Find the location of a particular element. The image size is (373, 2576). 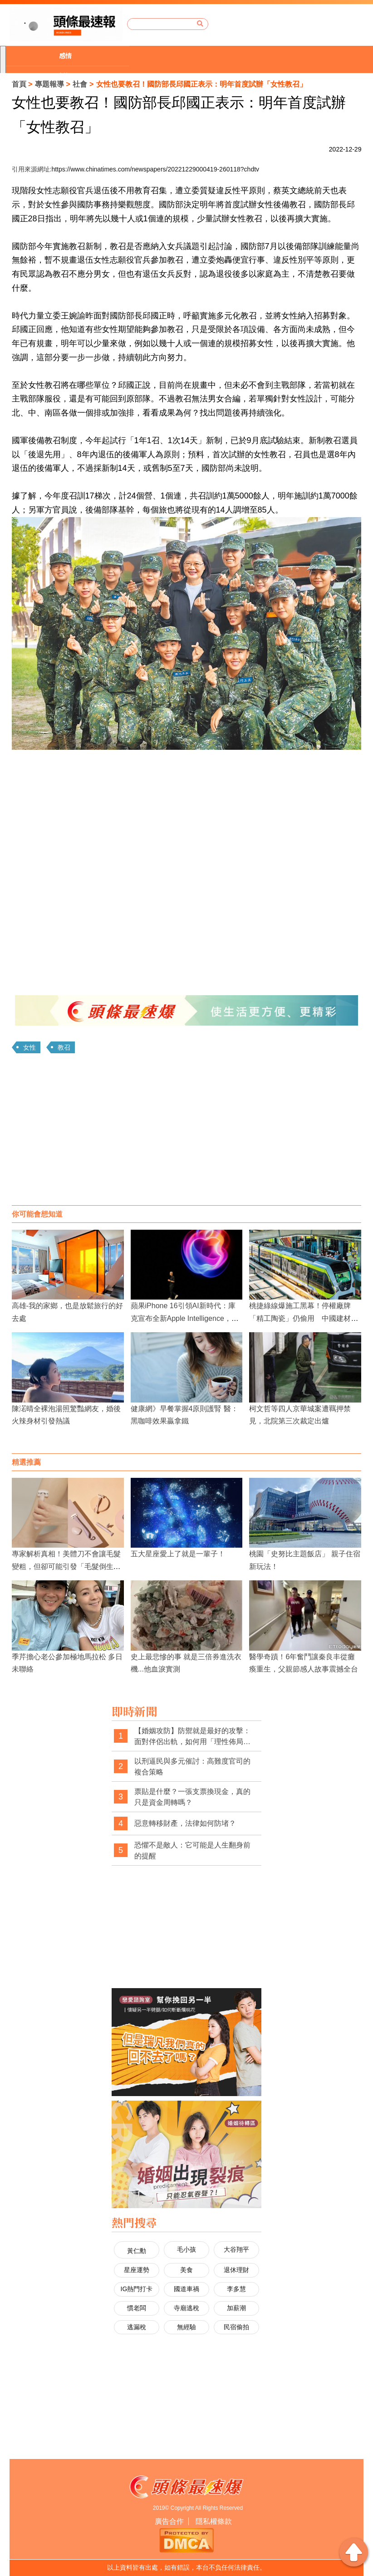

感情 is located at coordinates (65, 55).